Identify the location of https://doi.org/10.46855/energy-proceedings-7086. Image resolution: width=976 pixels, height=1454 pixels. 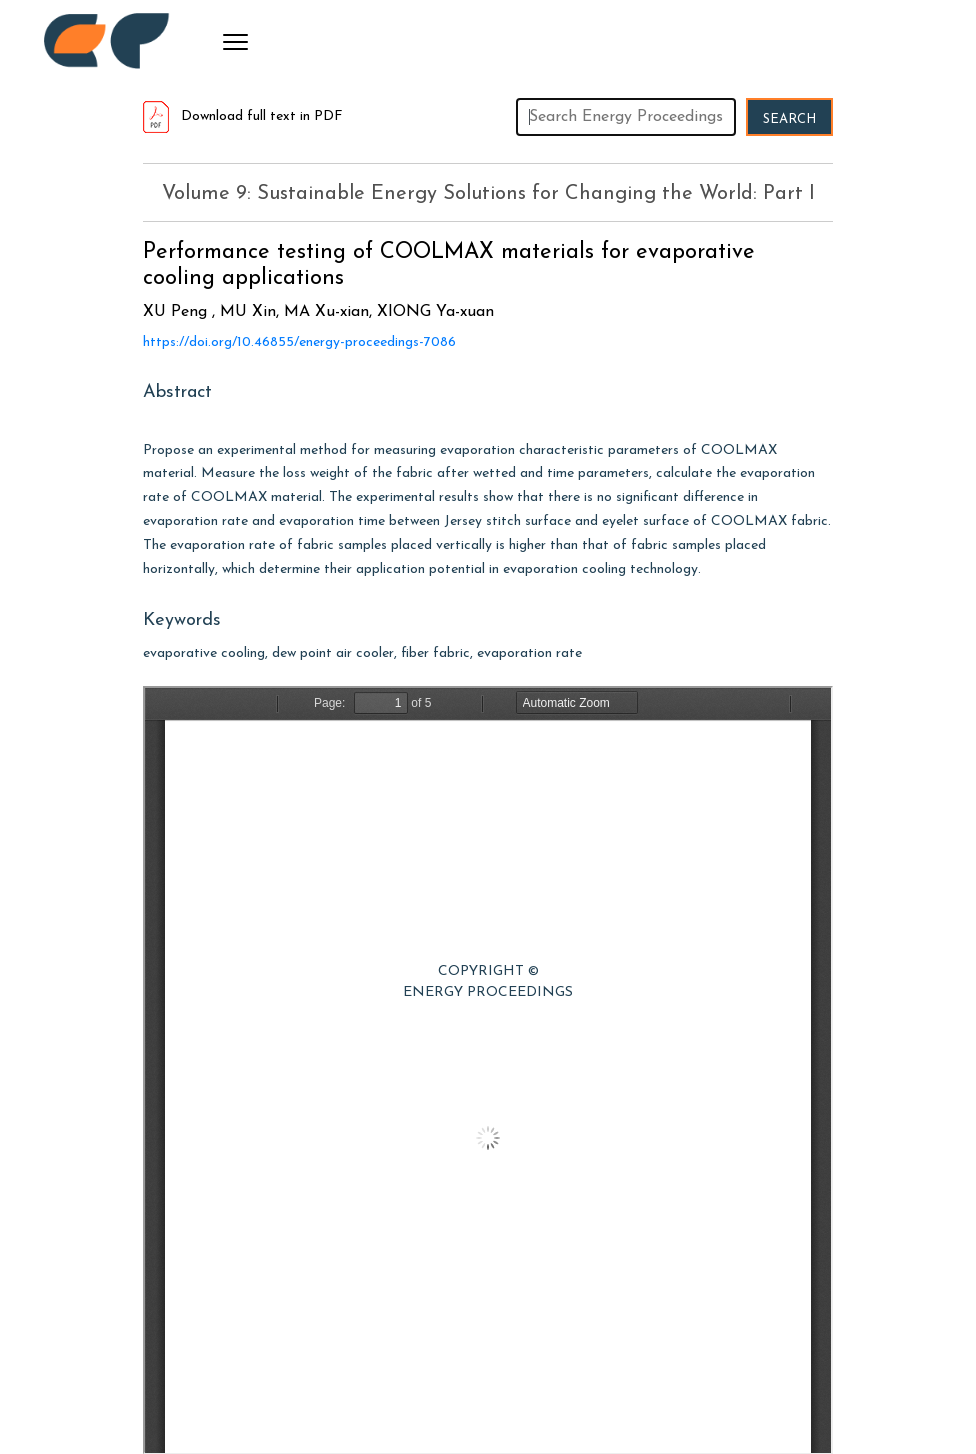
(299, 342).